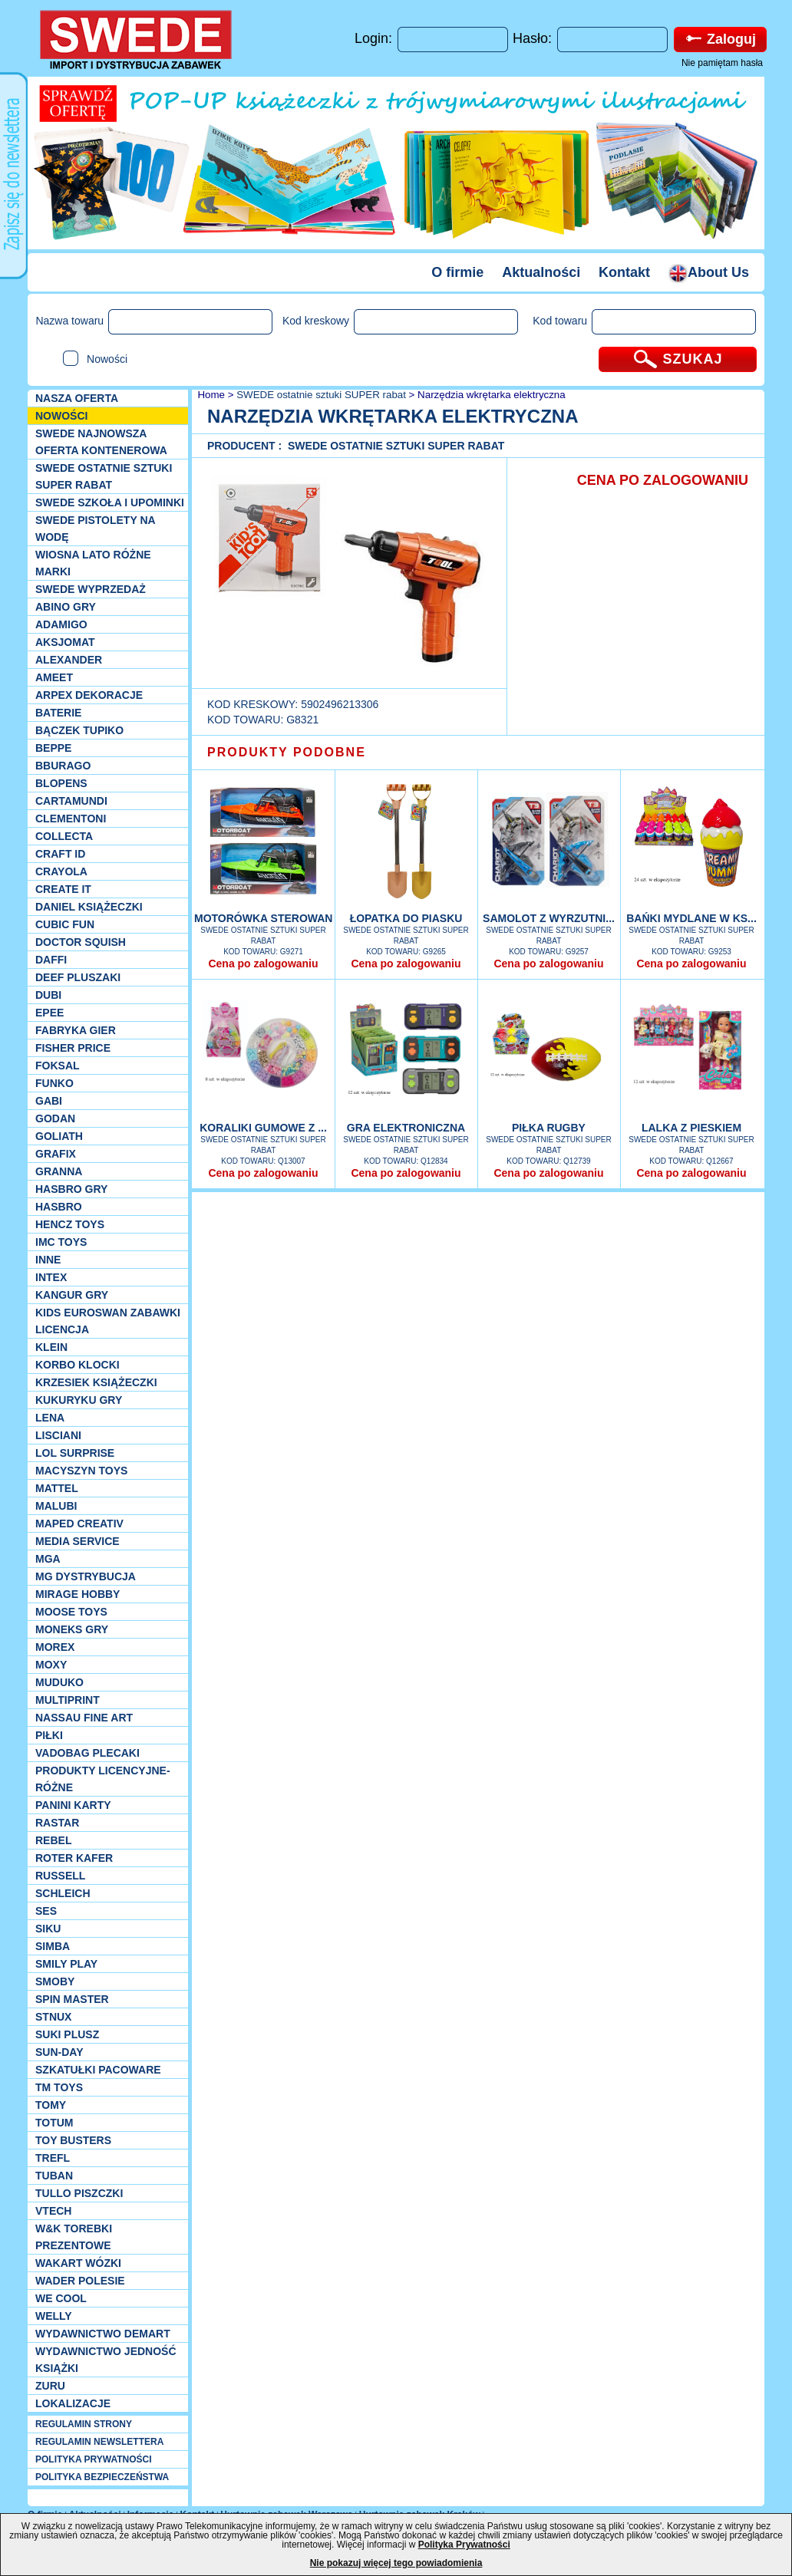  What do you see at coordinates (51, 1277) in the screenshot?
I see `INTEX` at bounding box center [51, 1277].